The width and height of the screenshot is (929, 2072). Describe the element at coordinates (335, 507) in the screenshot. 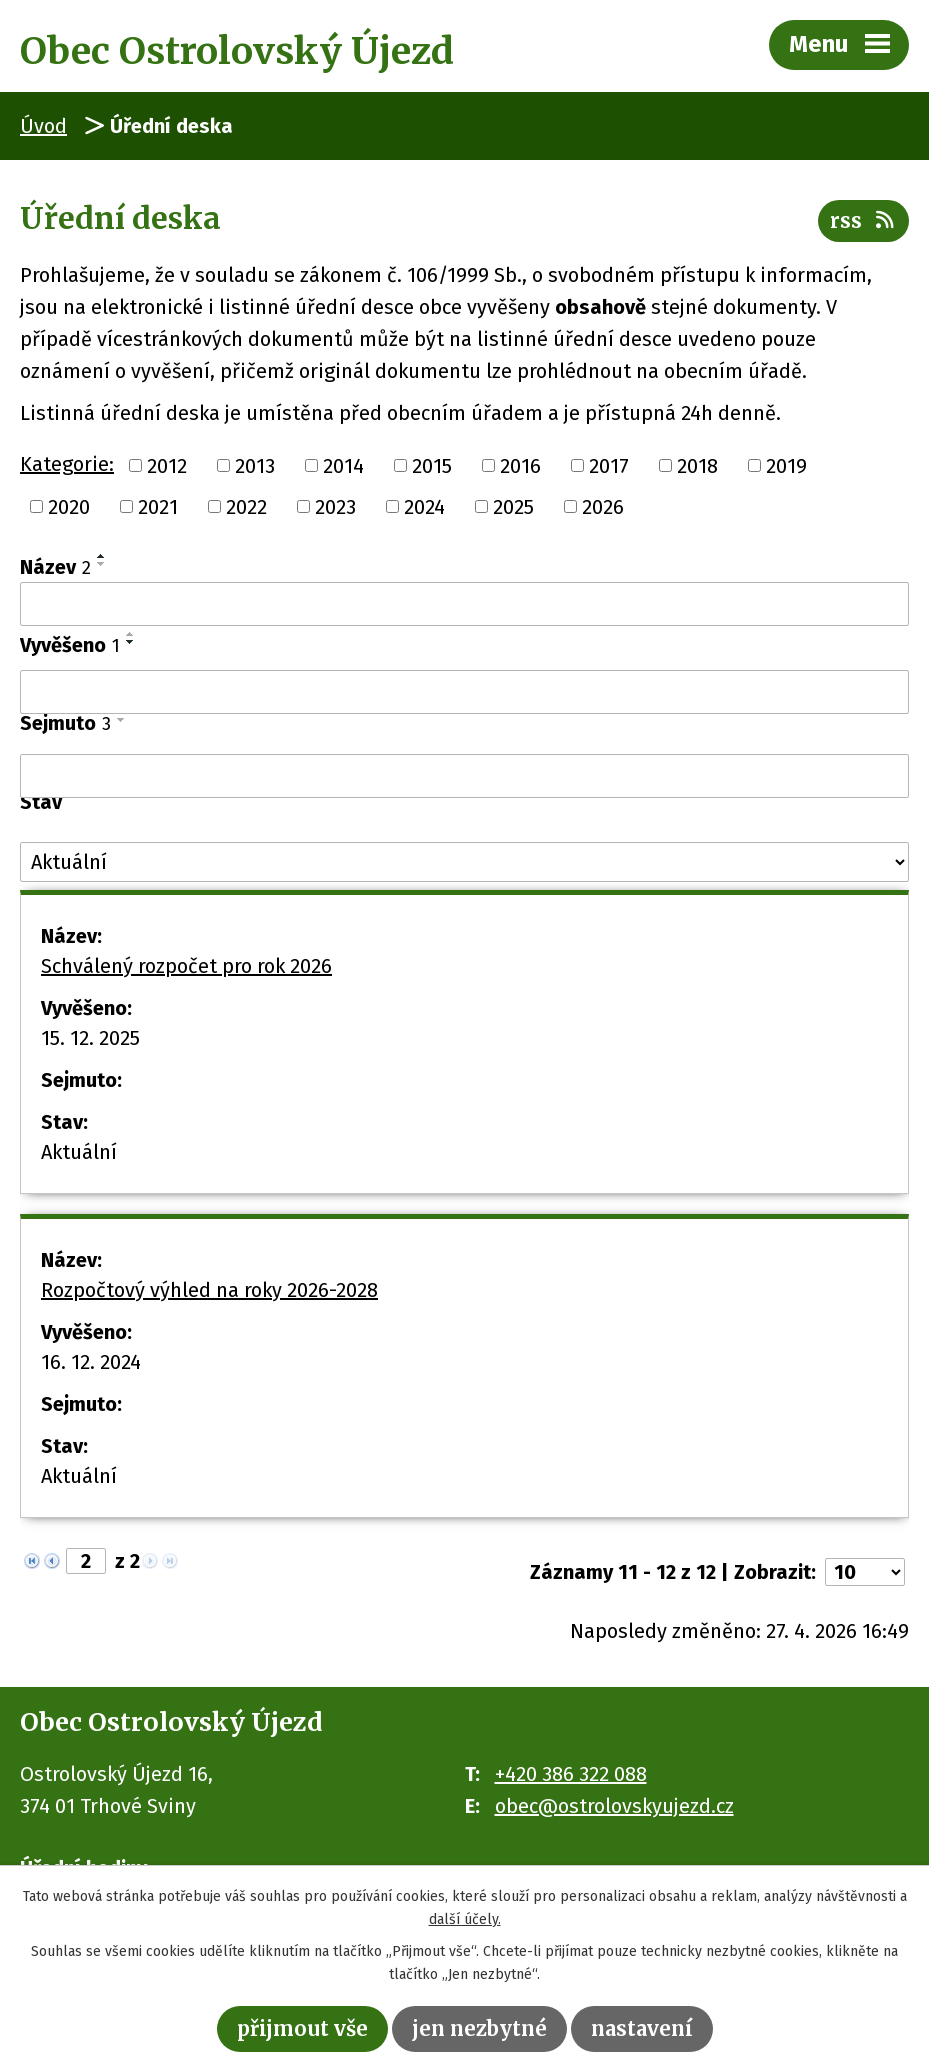

I see `2023` at that location.